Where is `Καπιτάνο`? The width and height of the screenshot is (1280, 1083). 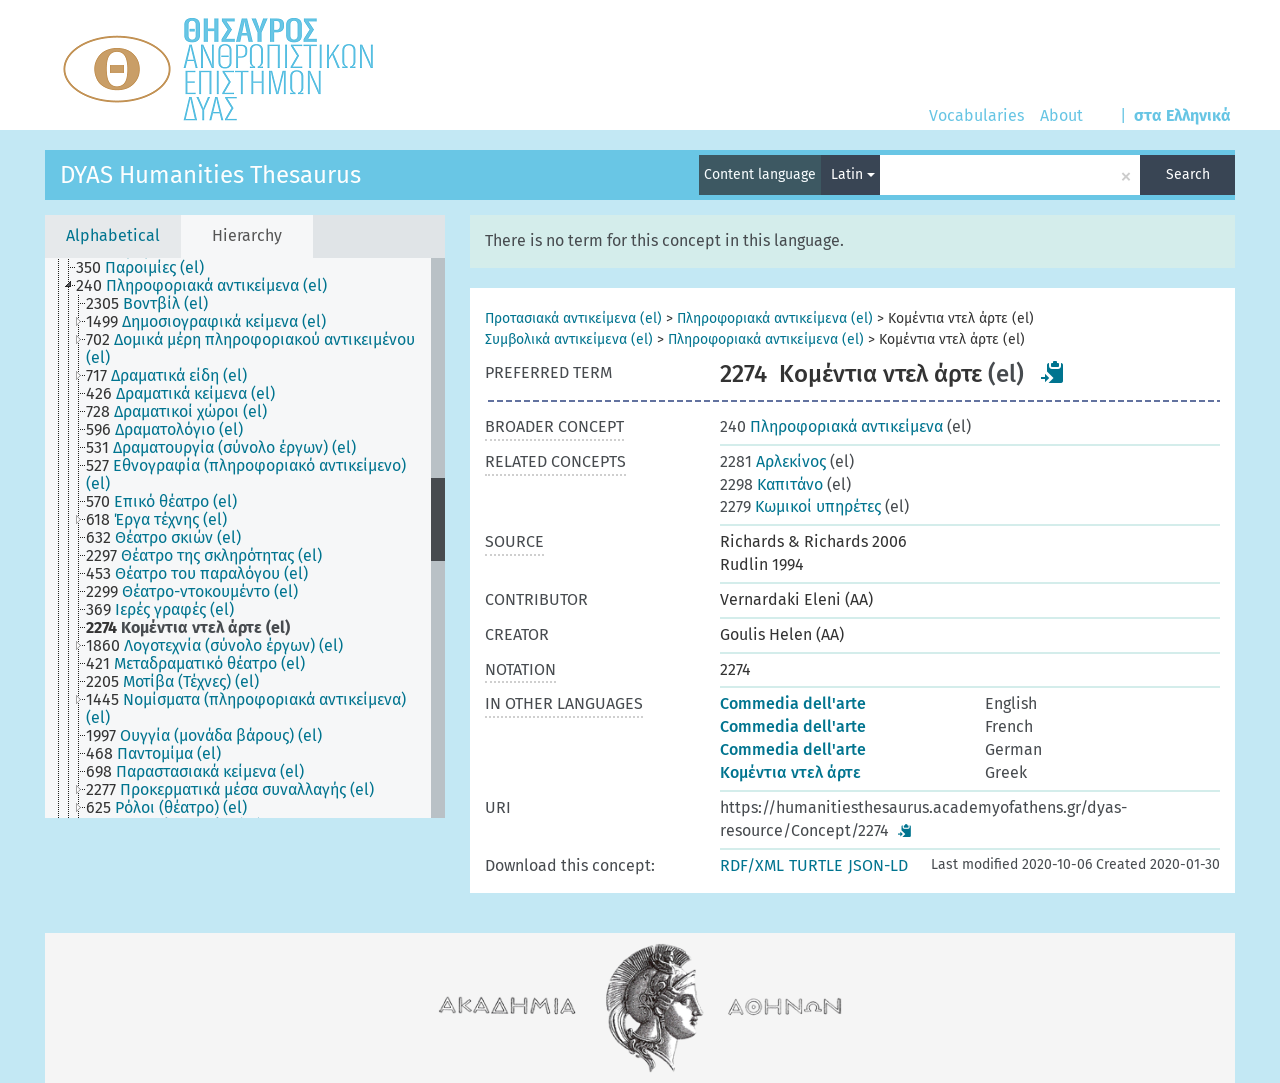 Καπιτάνο is located at coordinates (771, 484).